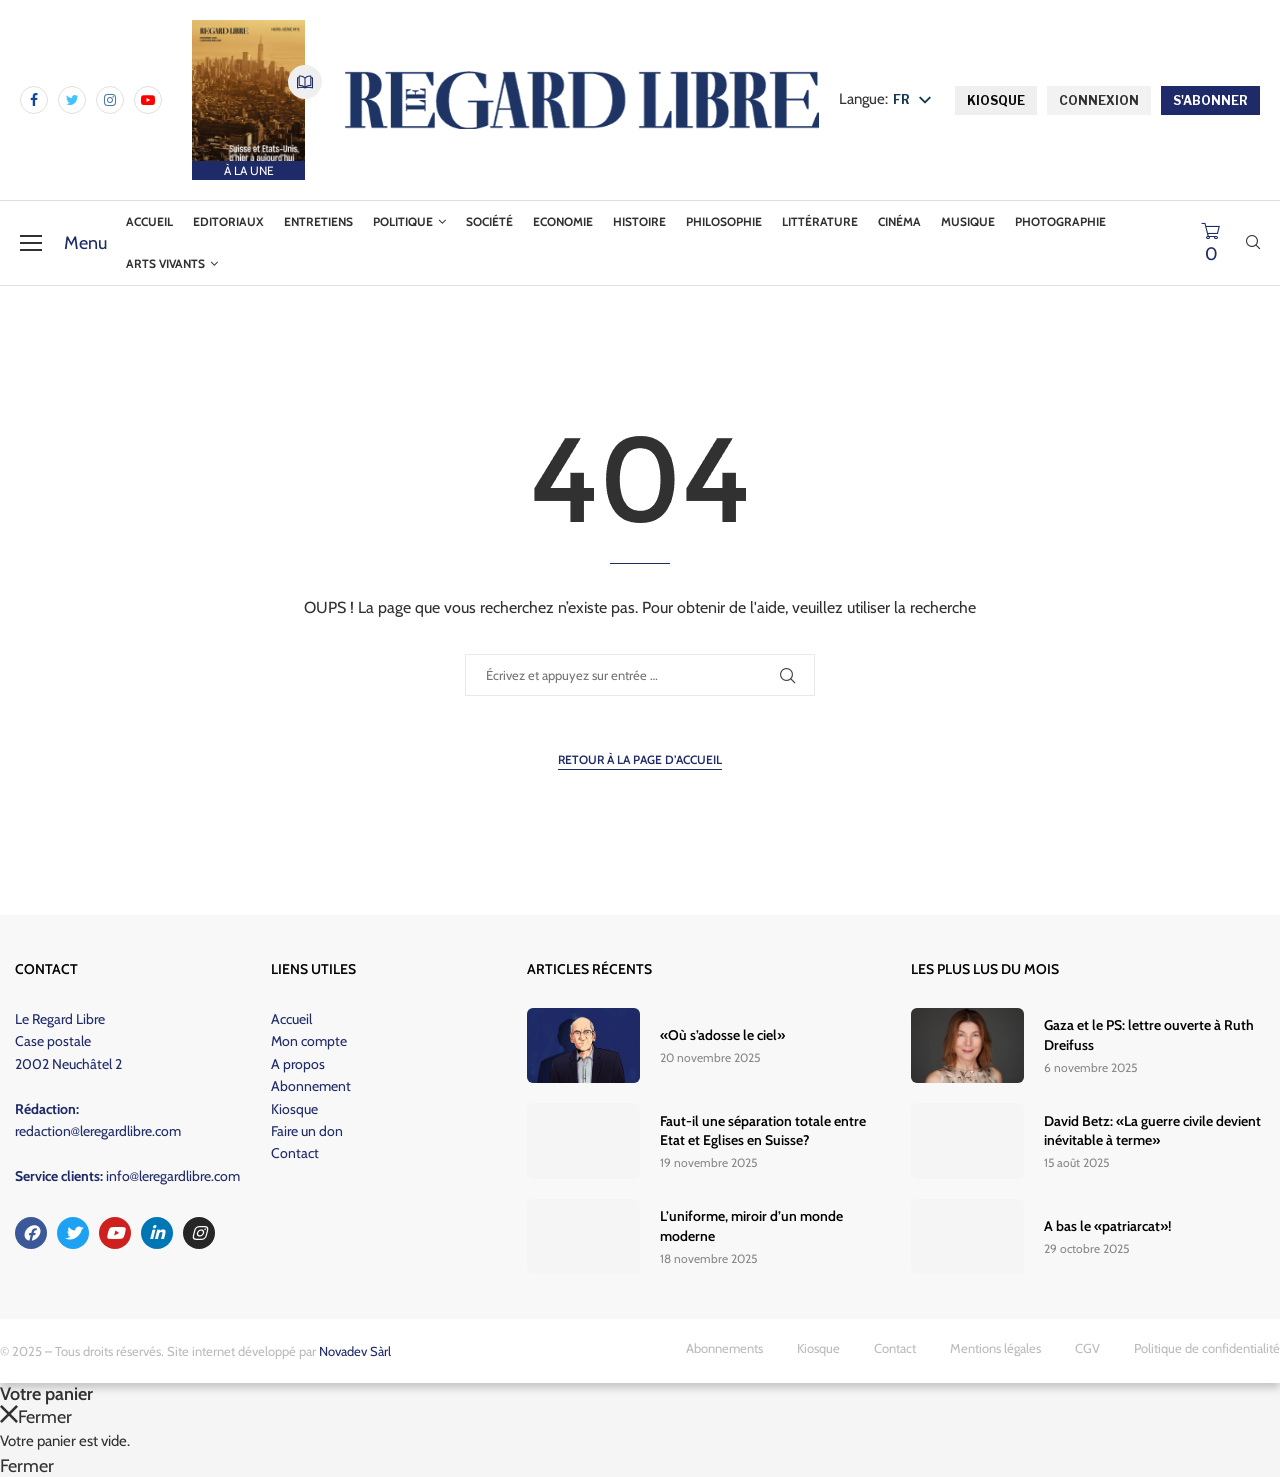 Image resolution: width=1280 pixels, height=1477 pixels. What do you see at coordinates (295, 1153) in the screenshot?
I see `Contact` at bounding box center [295, 1153].